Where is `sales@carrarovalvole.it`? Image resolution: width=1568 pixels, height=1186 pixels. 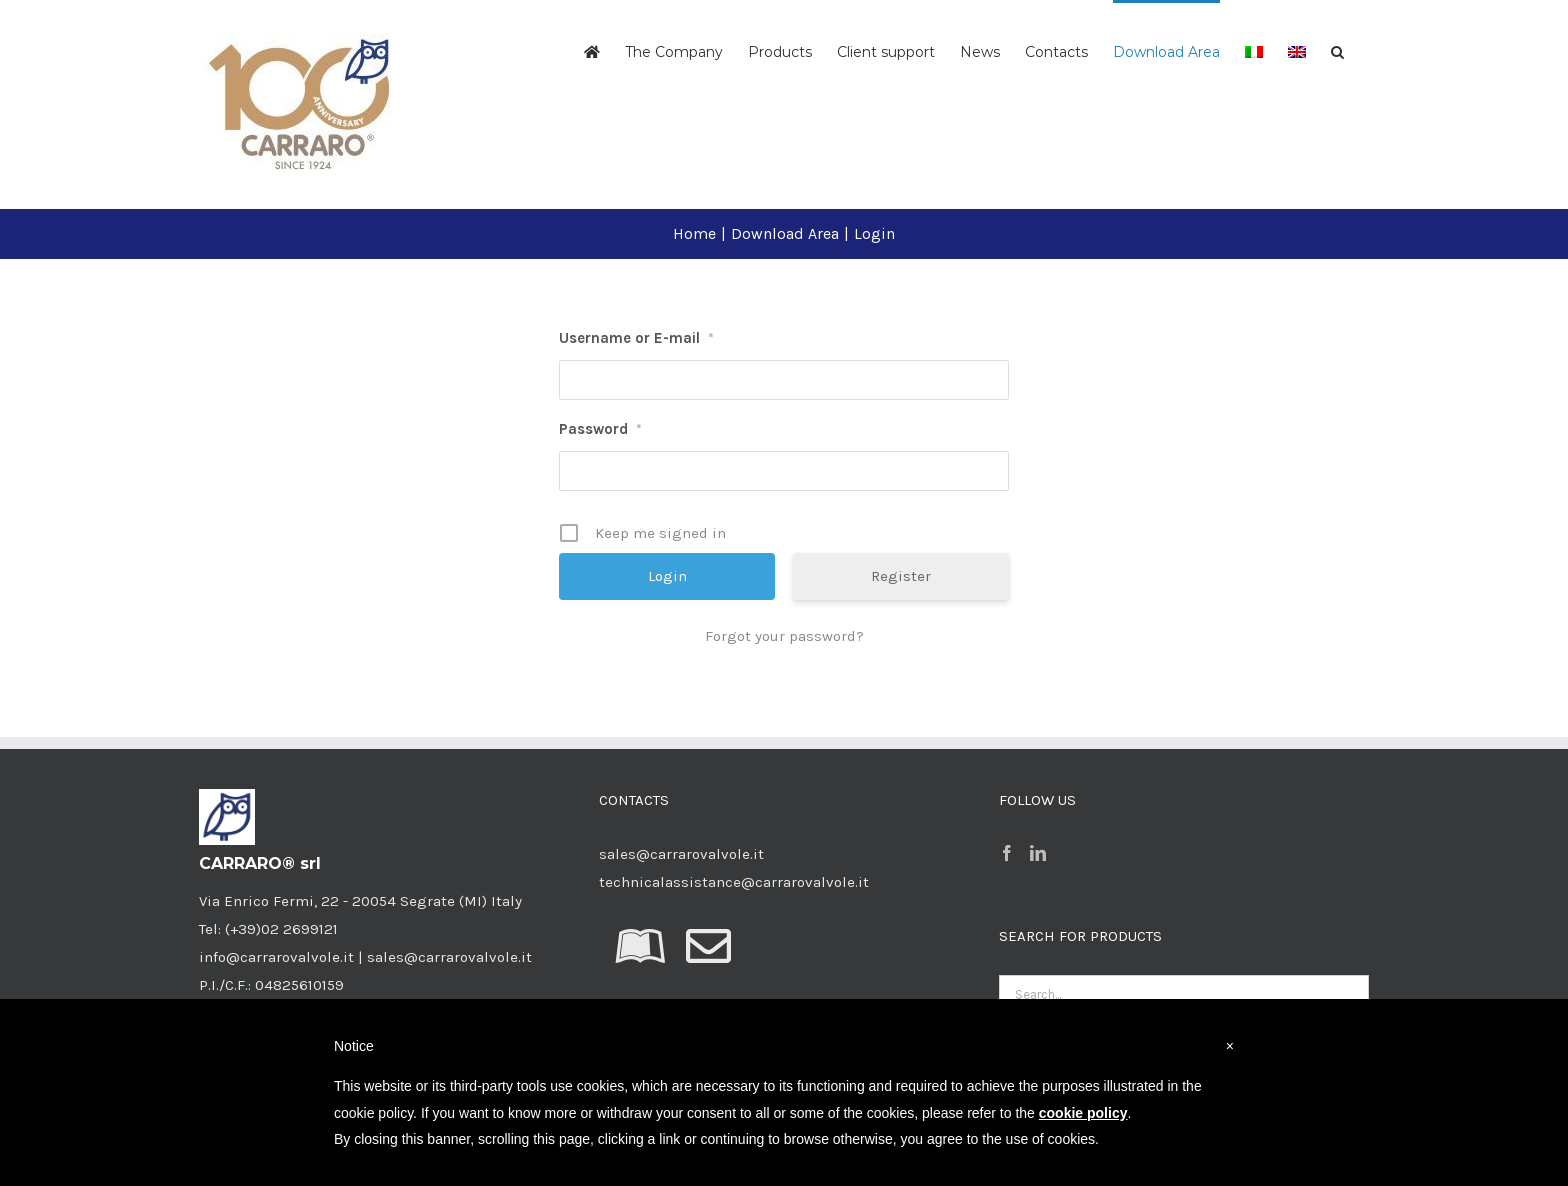 sales@carrarovalvole.it is located at coordinates (681, 854).